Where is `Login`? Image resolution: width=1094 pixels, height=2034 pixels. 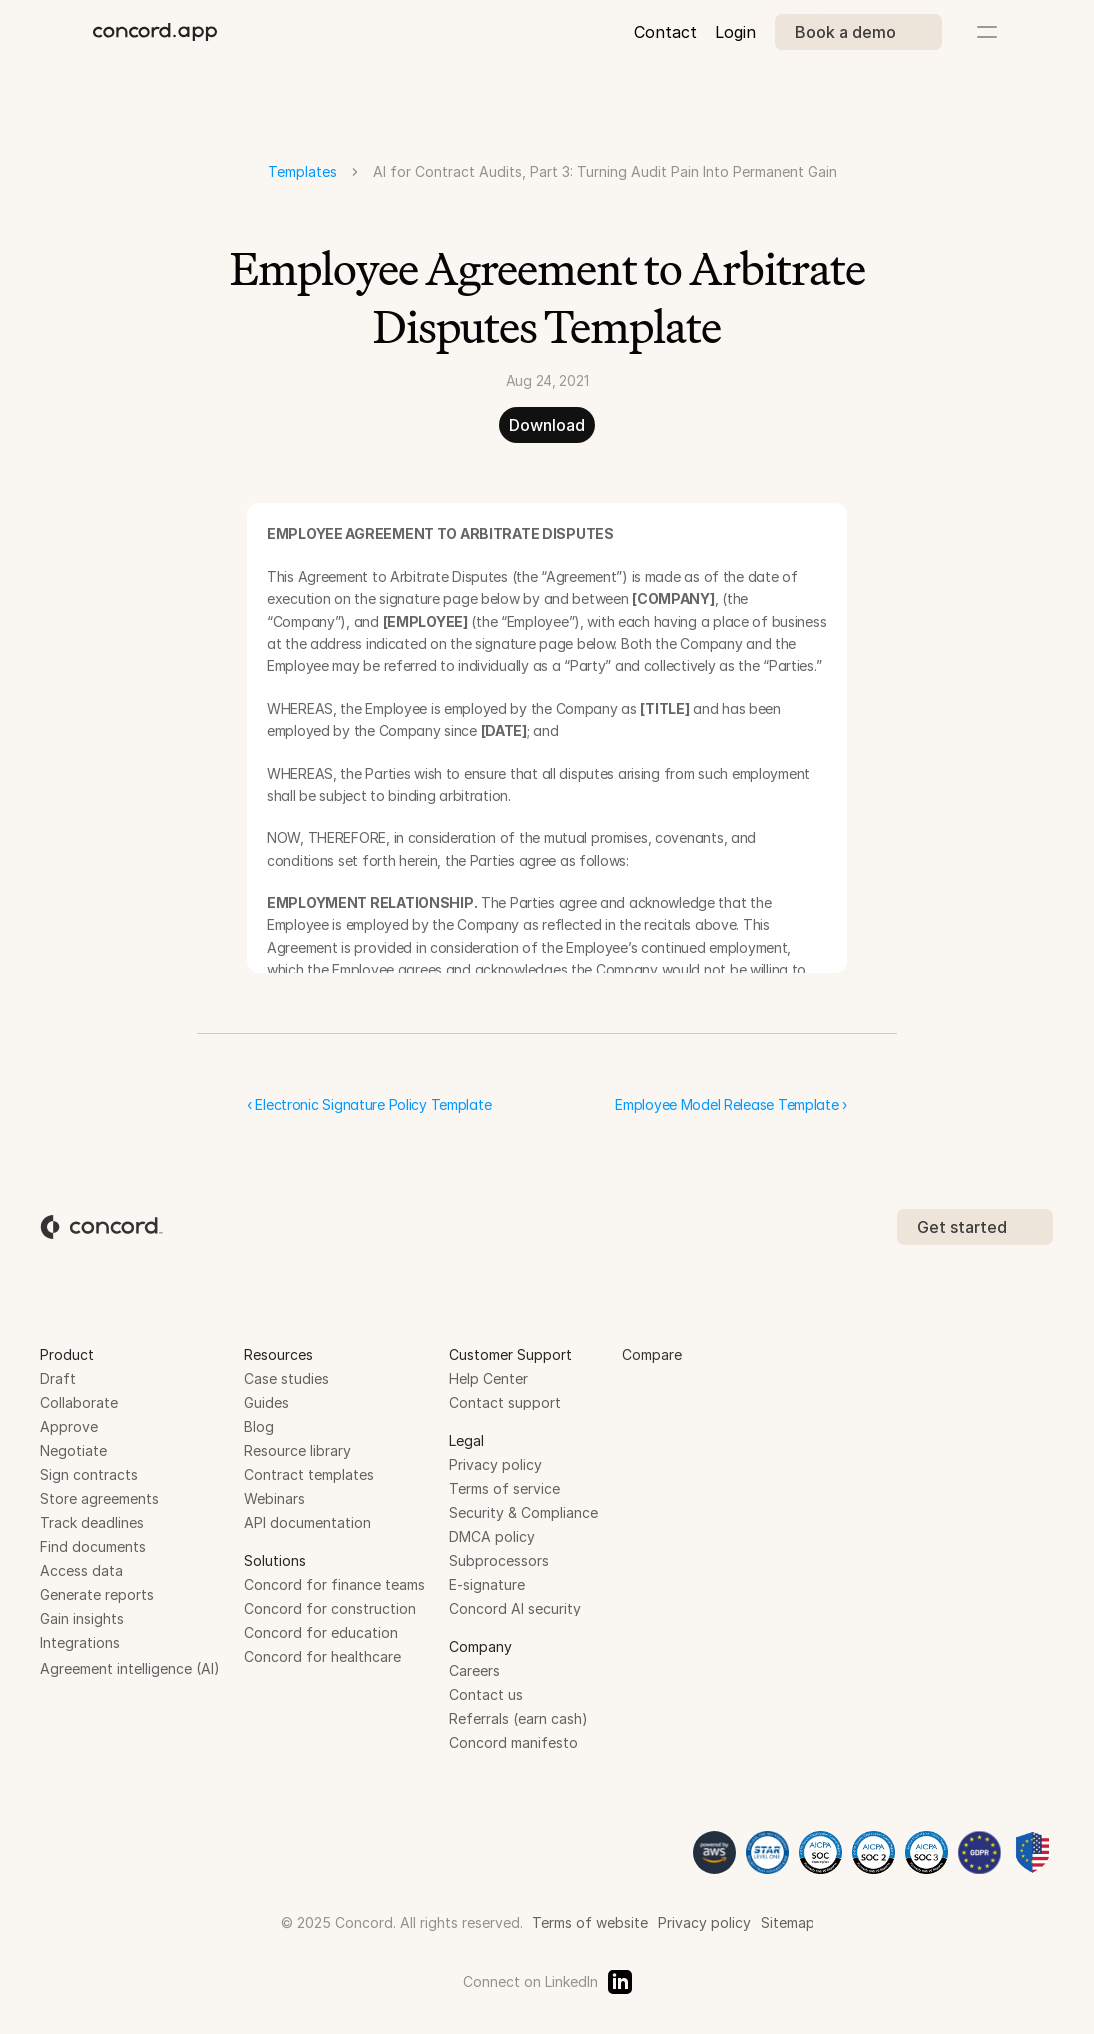
Login is located at coordinates (735, 32).